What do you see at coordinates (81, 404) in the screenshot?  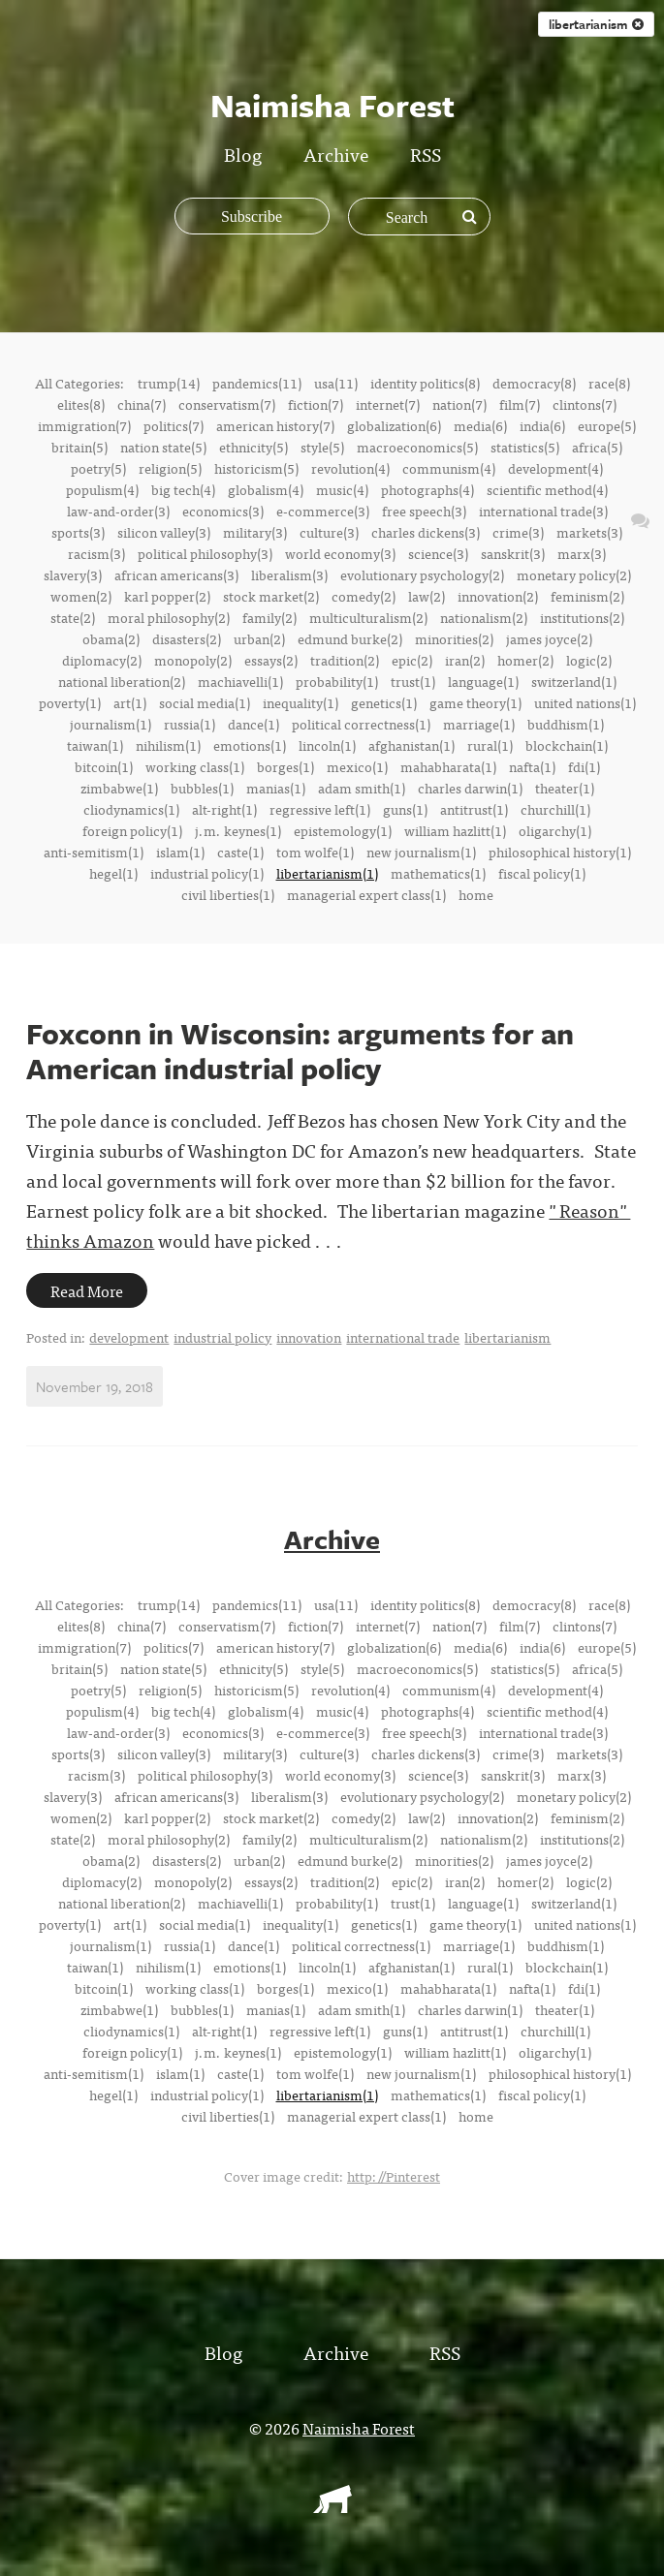 I see `elites(8)` at bounding box center [81, 404].